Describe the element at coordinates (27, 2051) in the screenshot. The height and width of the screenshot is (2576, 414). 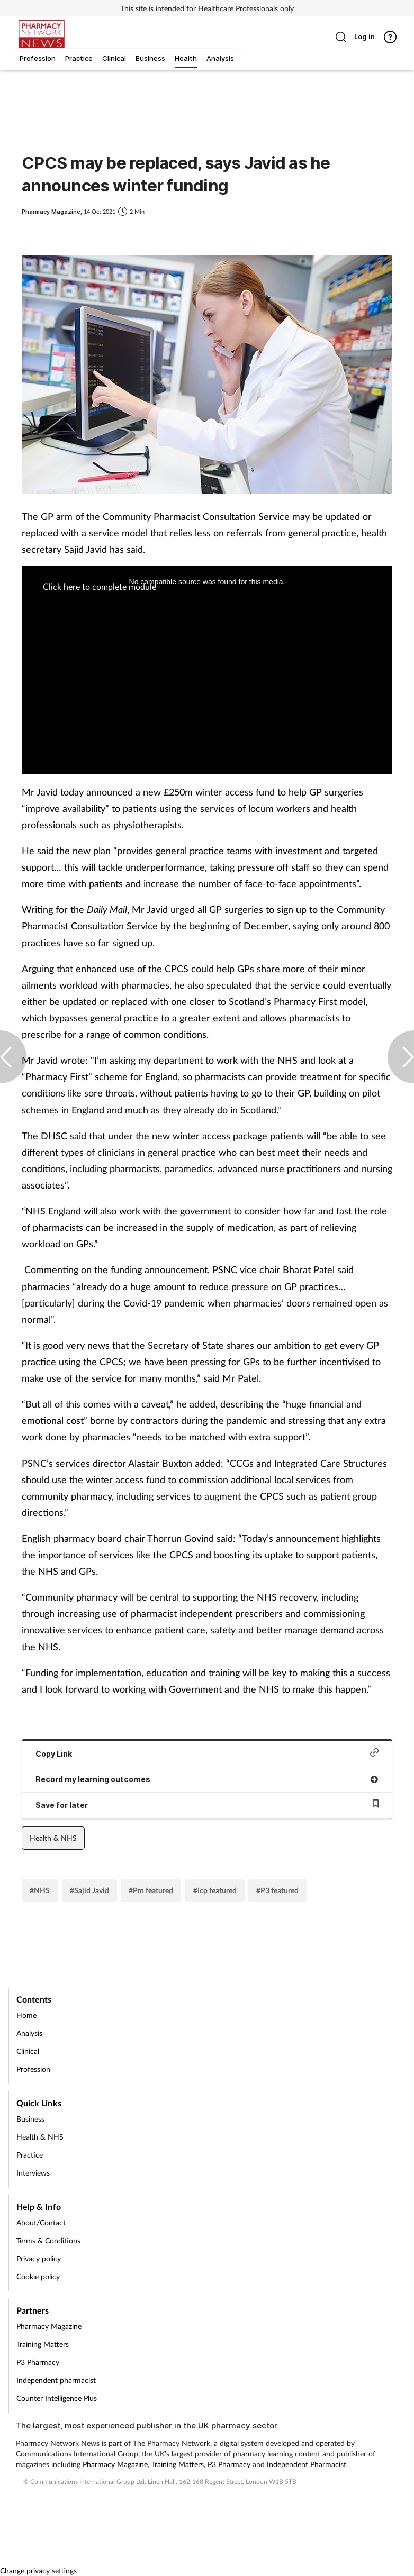
I see `Clinical` at that location.